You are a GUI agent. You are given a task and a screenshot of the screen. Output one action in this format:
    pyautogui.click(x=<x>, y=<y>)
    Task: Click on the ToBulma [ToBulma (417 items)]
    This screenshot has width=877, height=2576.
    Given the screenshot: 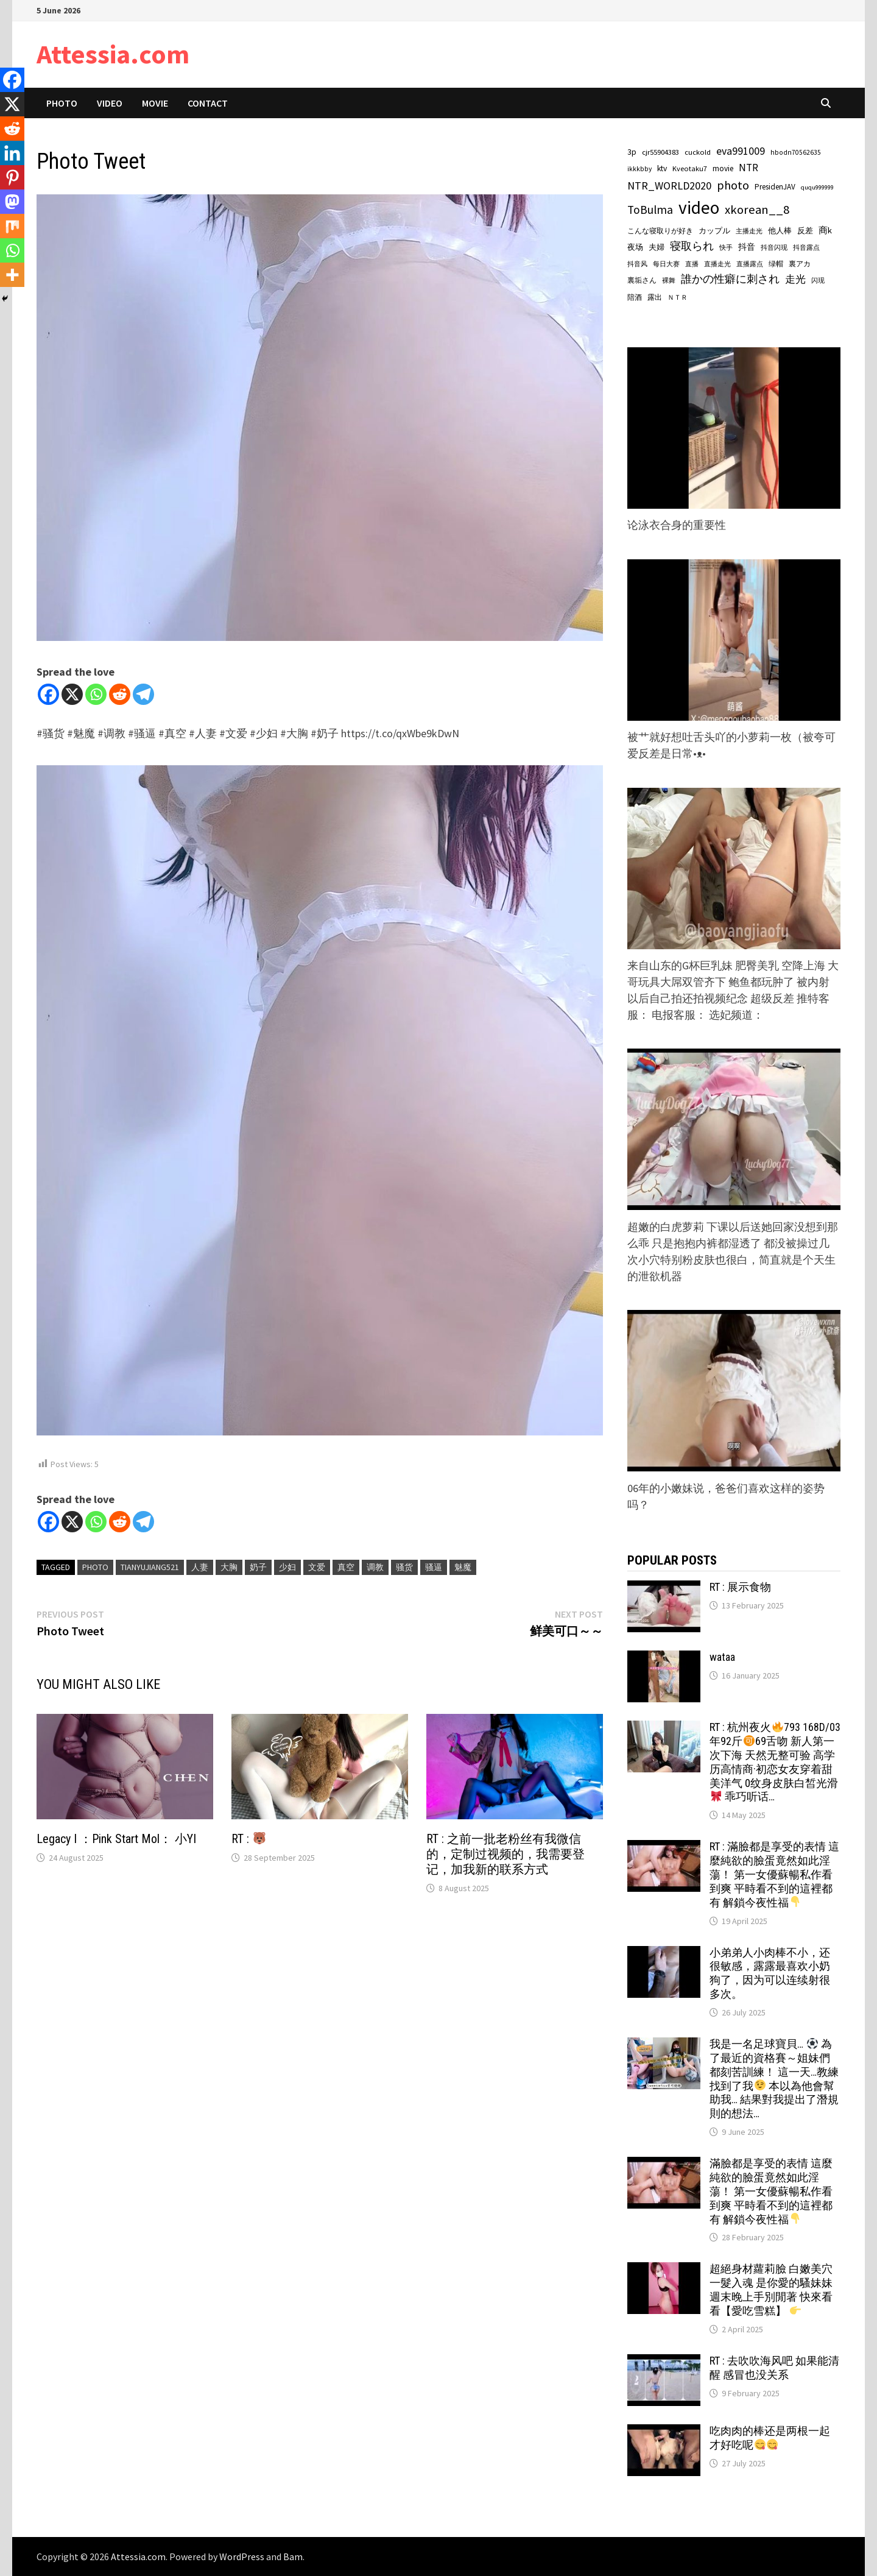 What is the action you would take?
    pyautogui.click(x=650, y=209)
    